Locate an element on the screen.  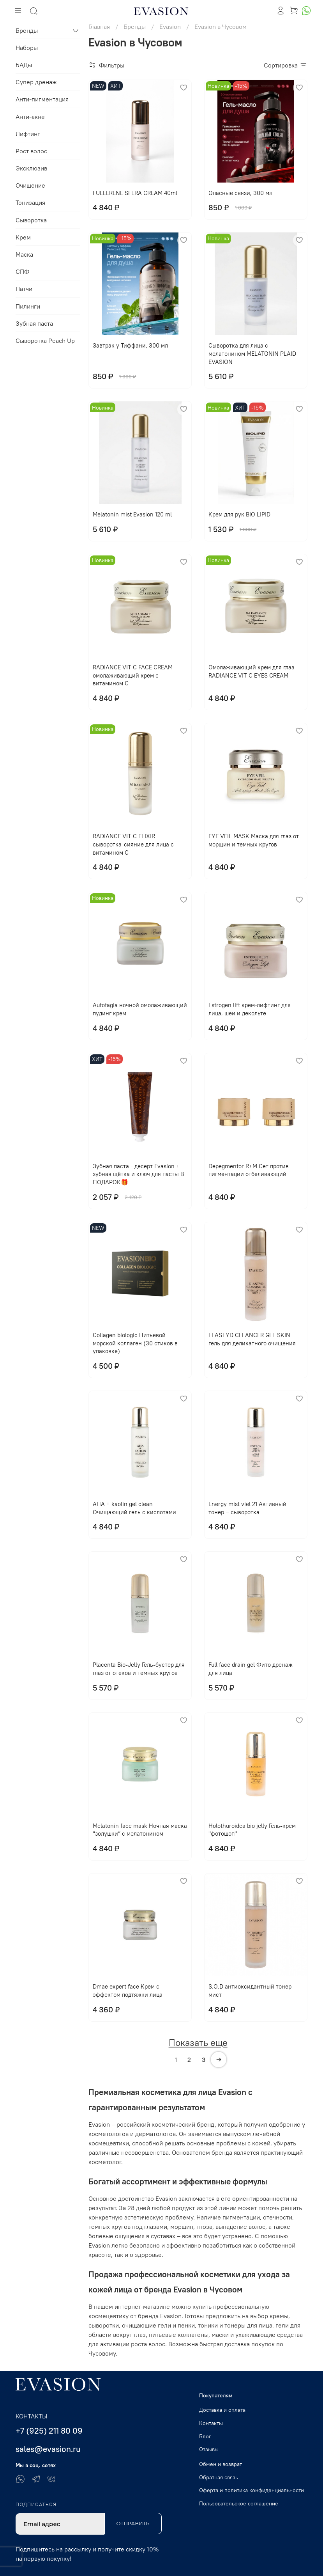
Depegmentor R+M Сет против пигментации отбеливающий is located at coordinates (248, 1170).